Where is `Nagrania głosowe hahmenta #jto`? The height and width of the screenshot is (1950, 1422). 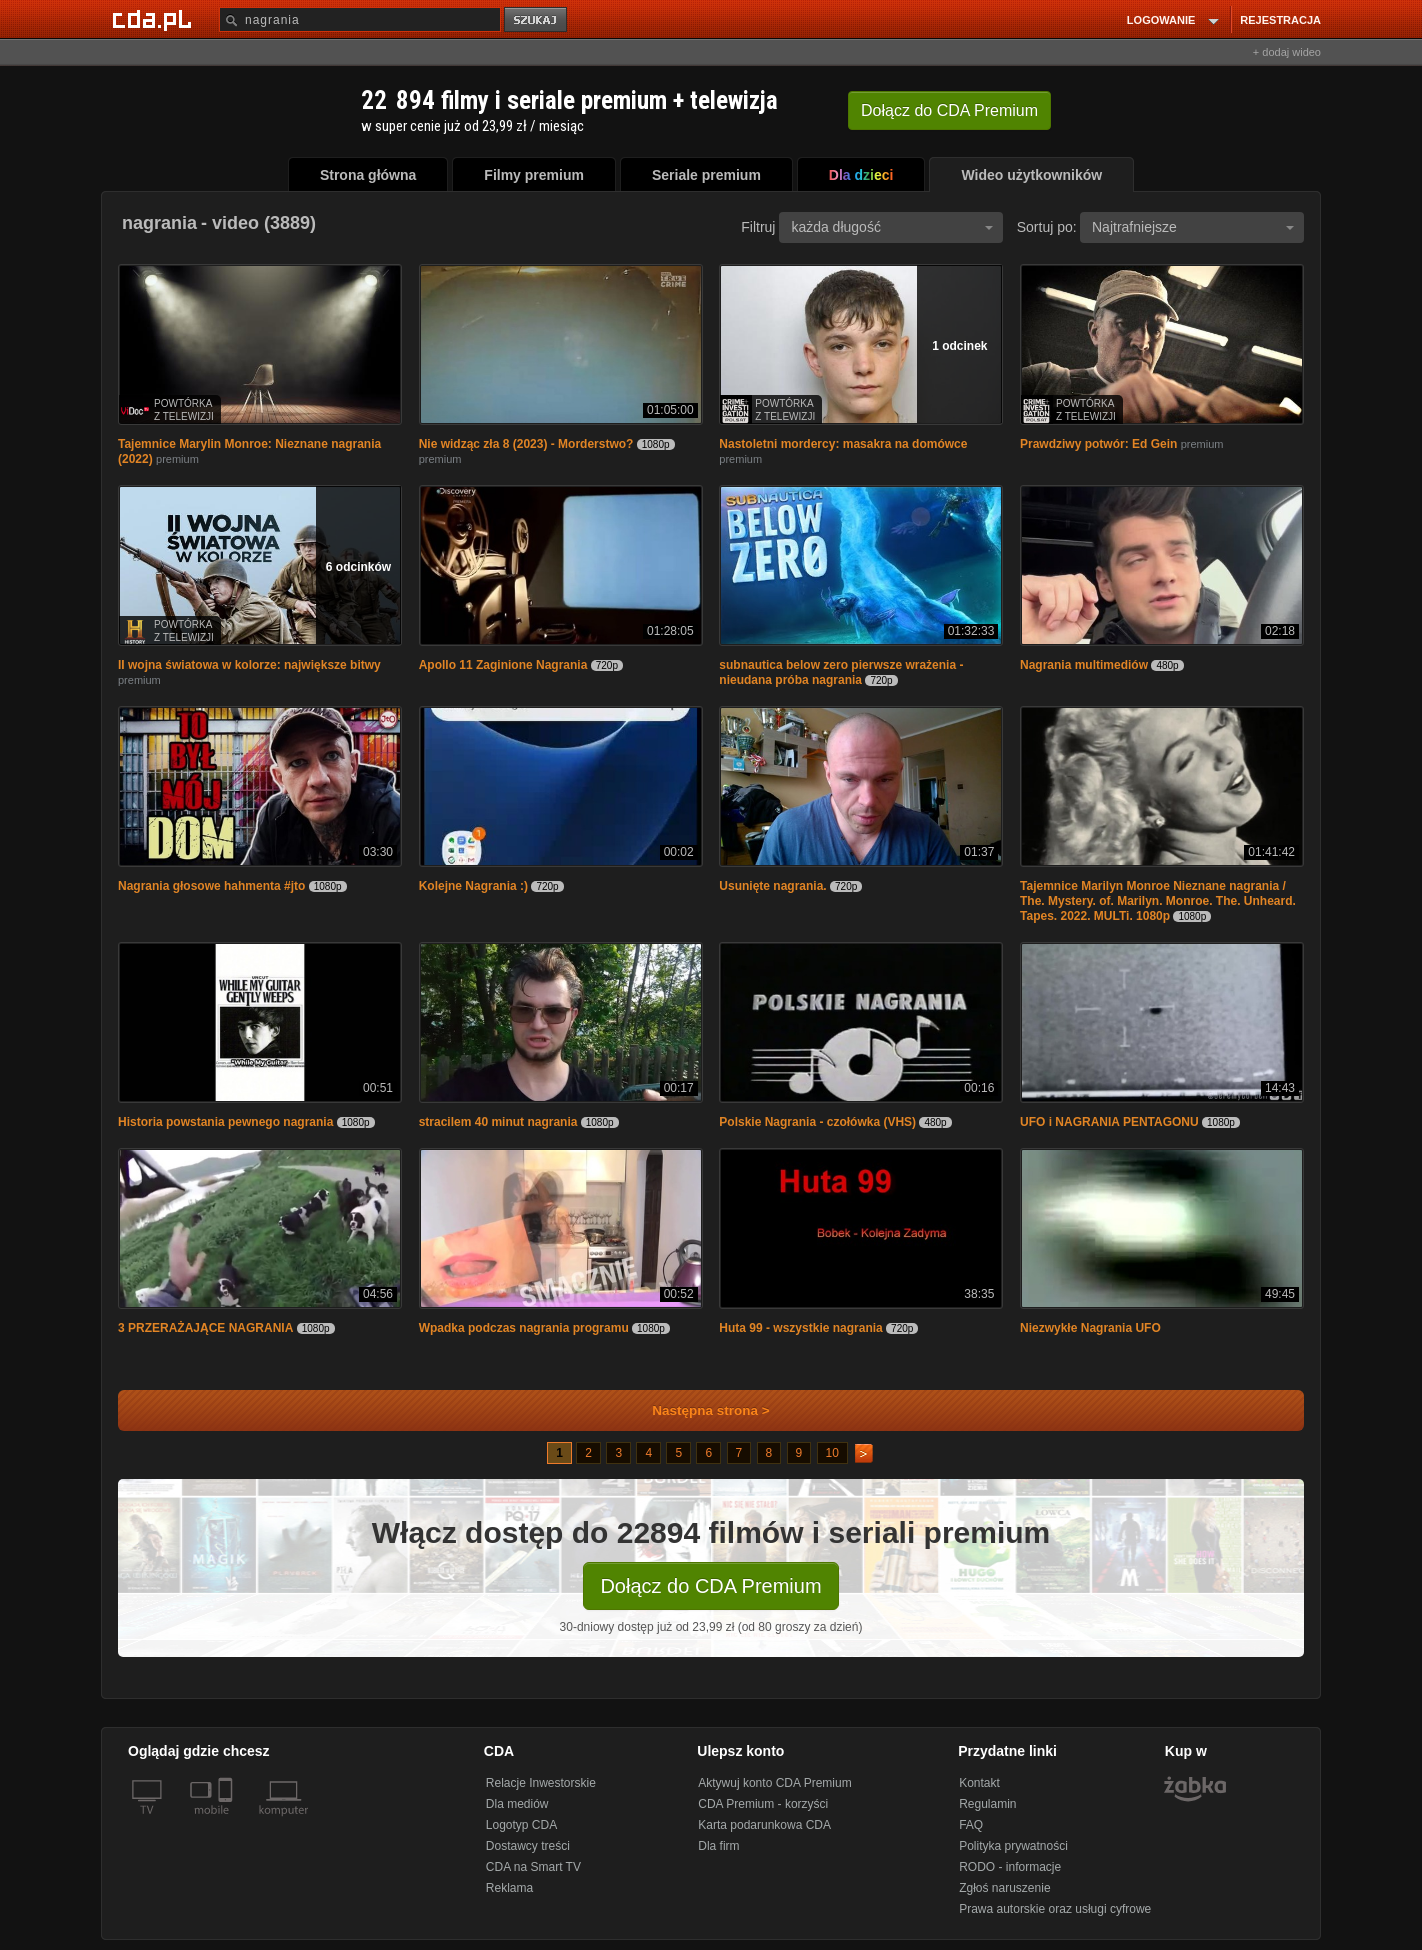
Nagrania głosowe hahmenta #jto is located at coordinates (211, 886).